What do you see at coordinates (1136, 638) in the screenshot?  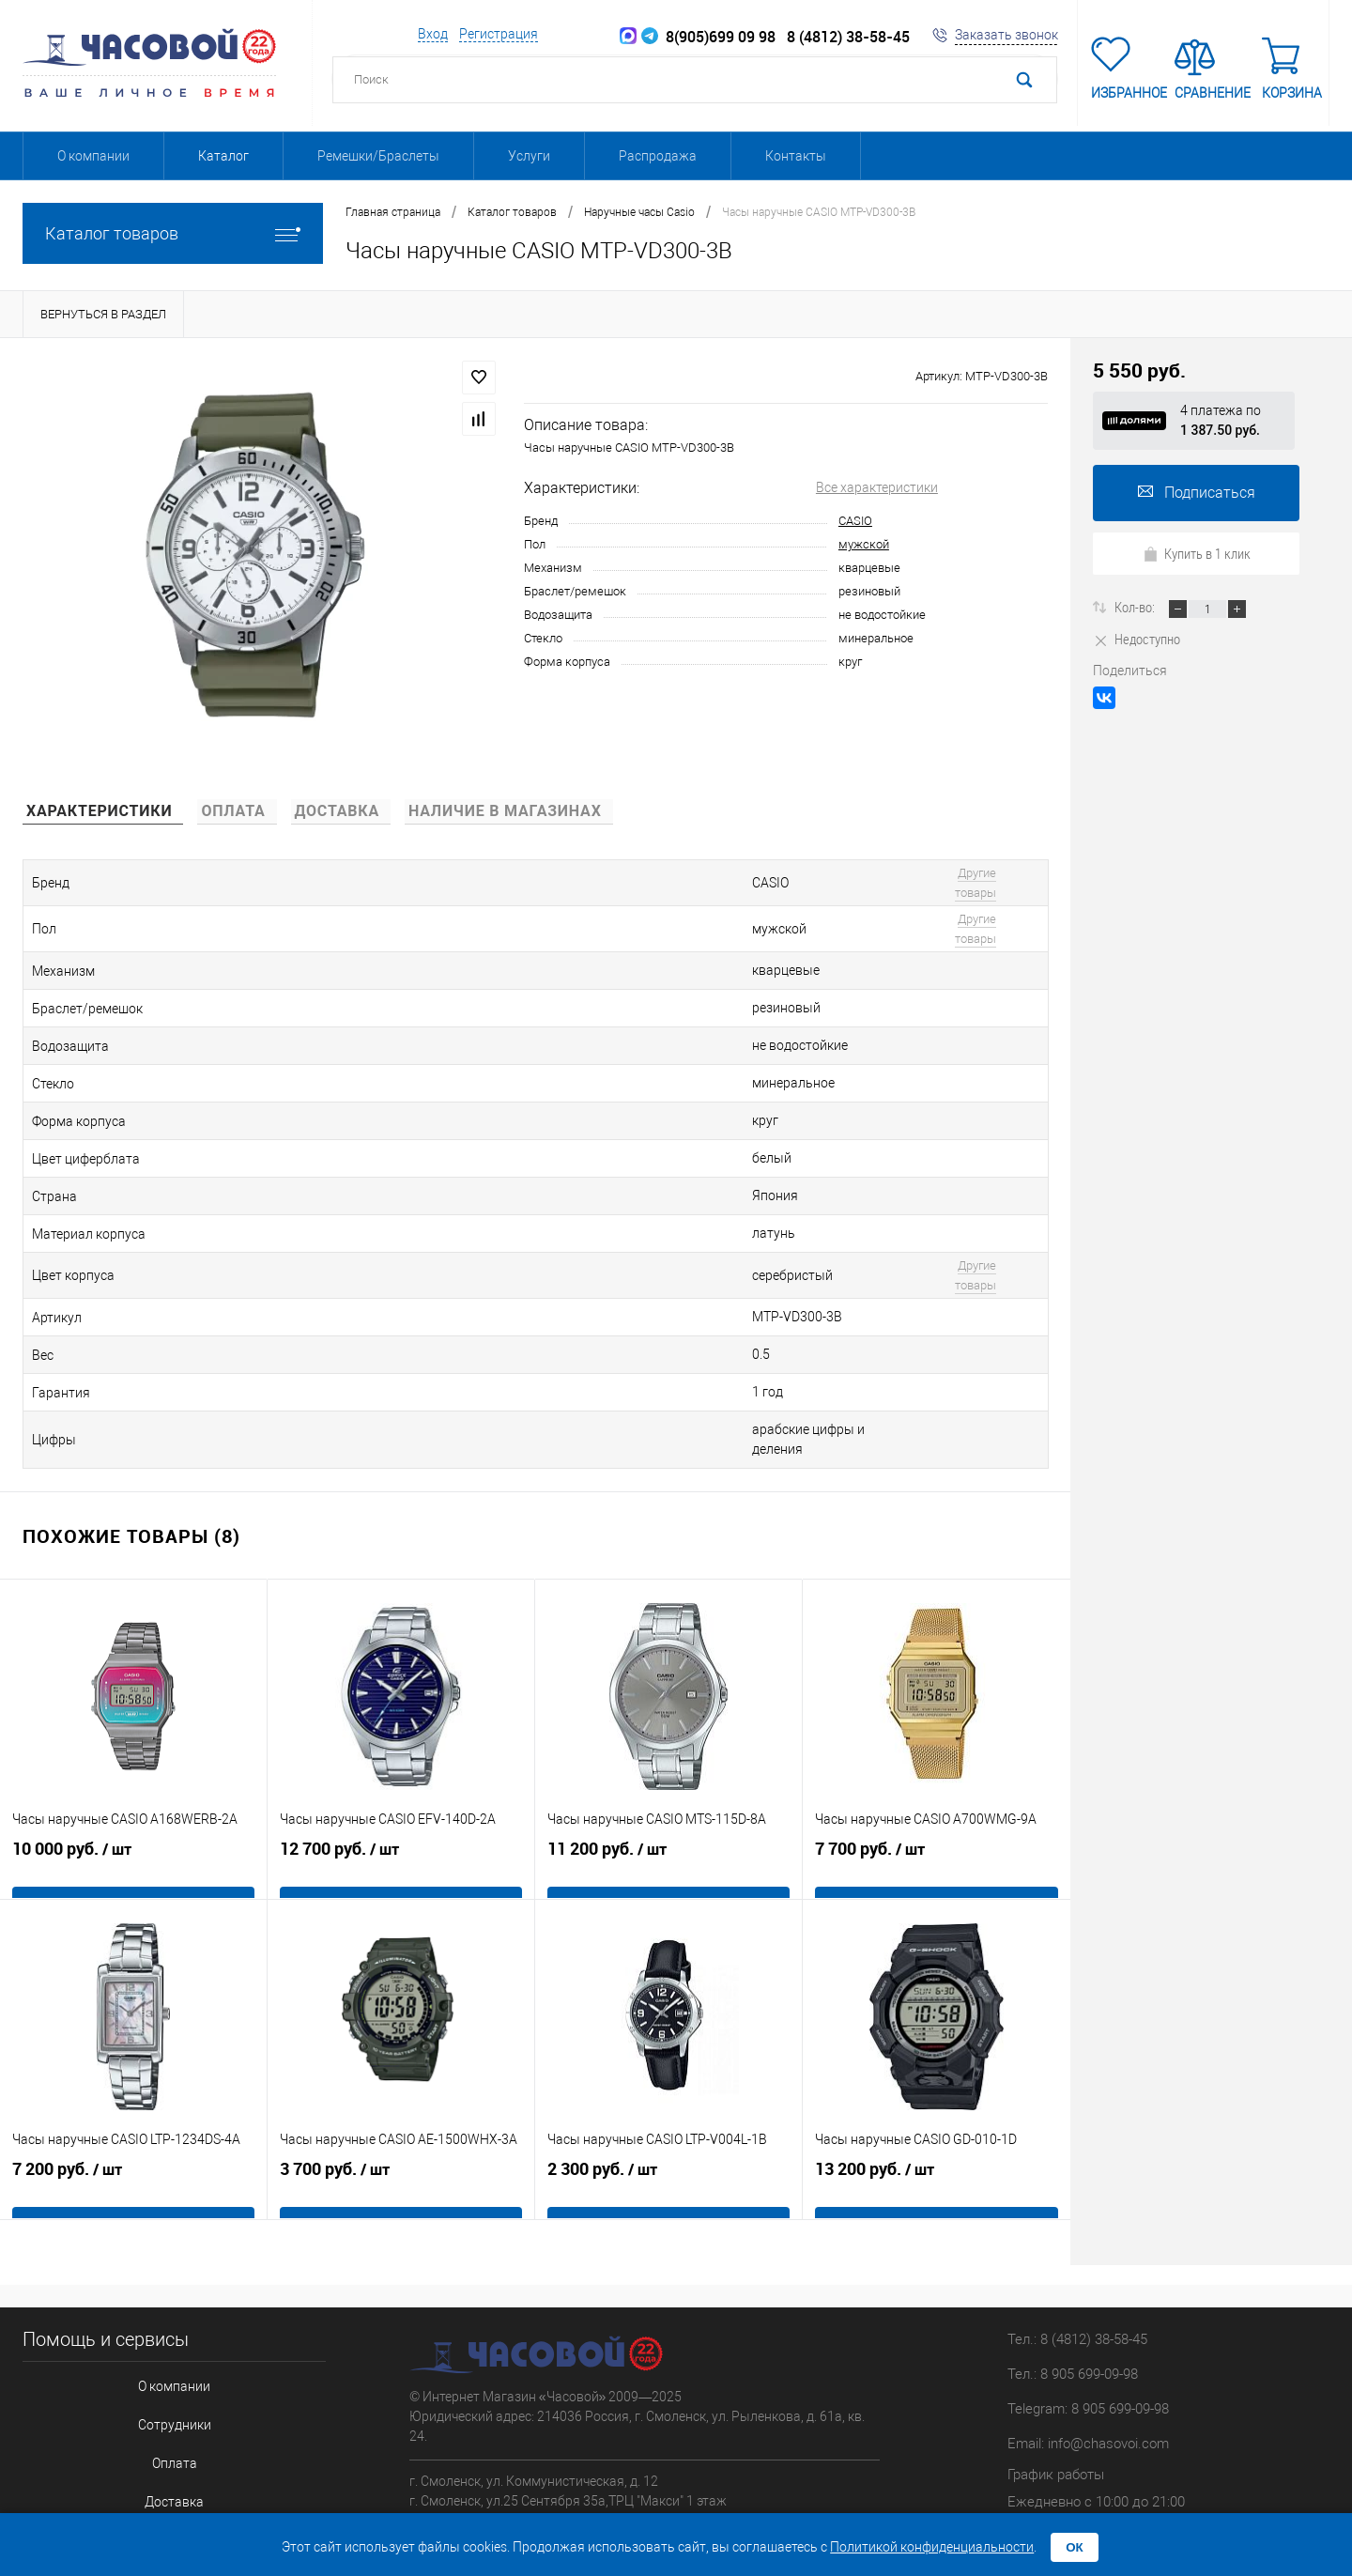 I see `Недоступно` at bounding box center [1136, 638].